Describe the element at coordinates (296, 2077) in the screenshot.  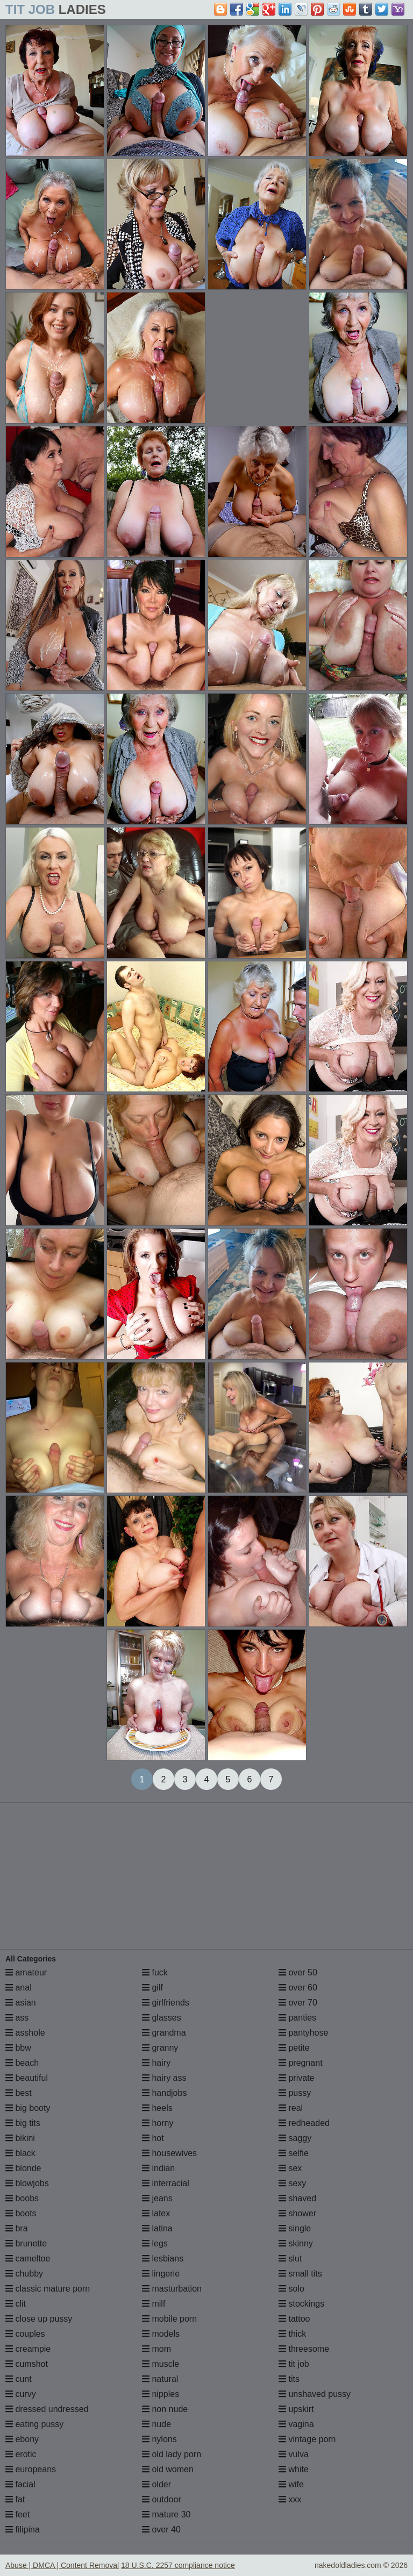
I see `private` at that location.